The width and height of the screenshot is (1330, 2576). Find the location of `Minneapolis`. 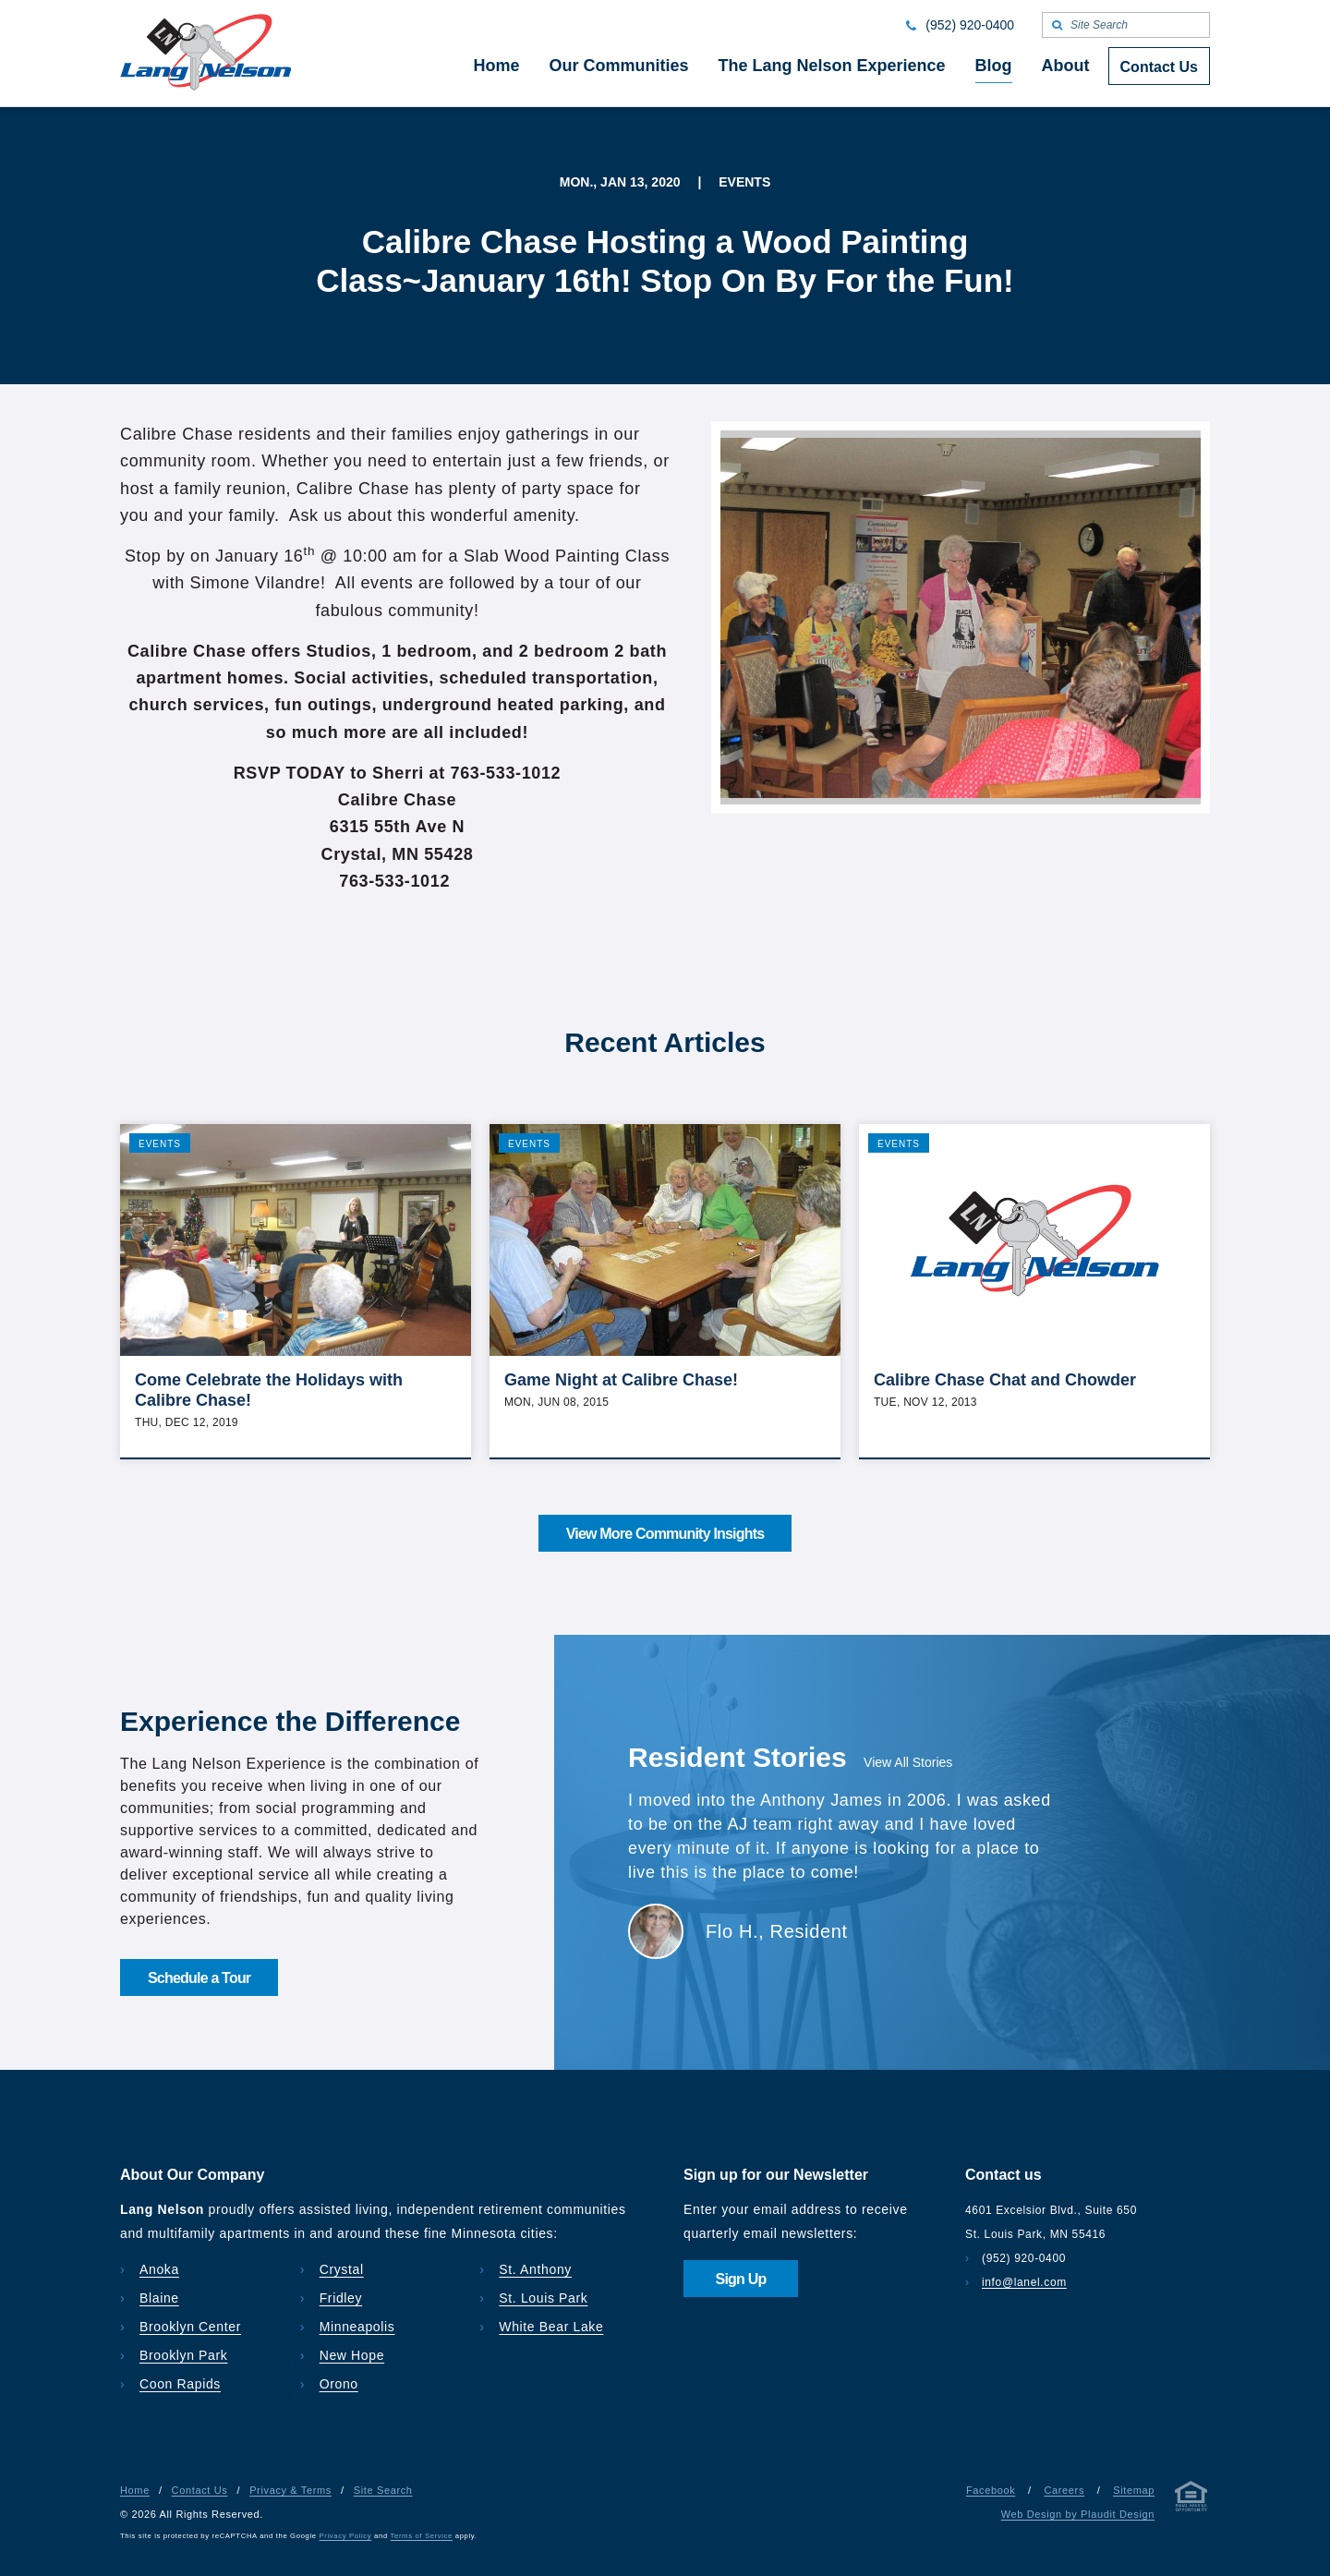

Minneapolis is located at coordinates (357, 2326).